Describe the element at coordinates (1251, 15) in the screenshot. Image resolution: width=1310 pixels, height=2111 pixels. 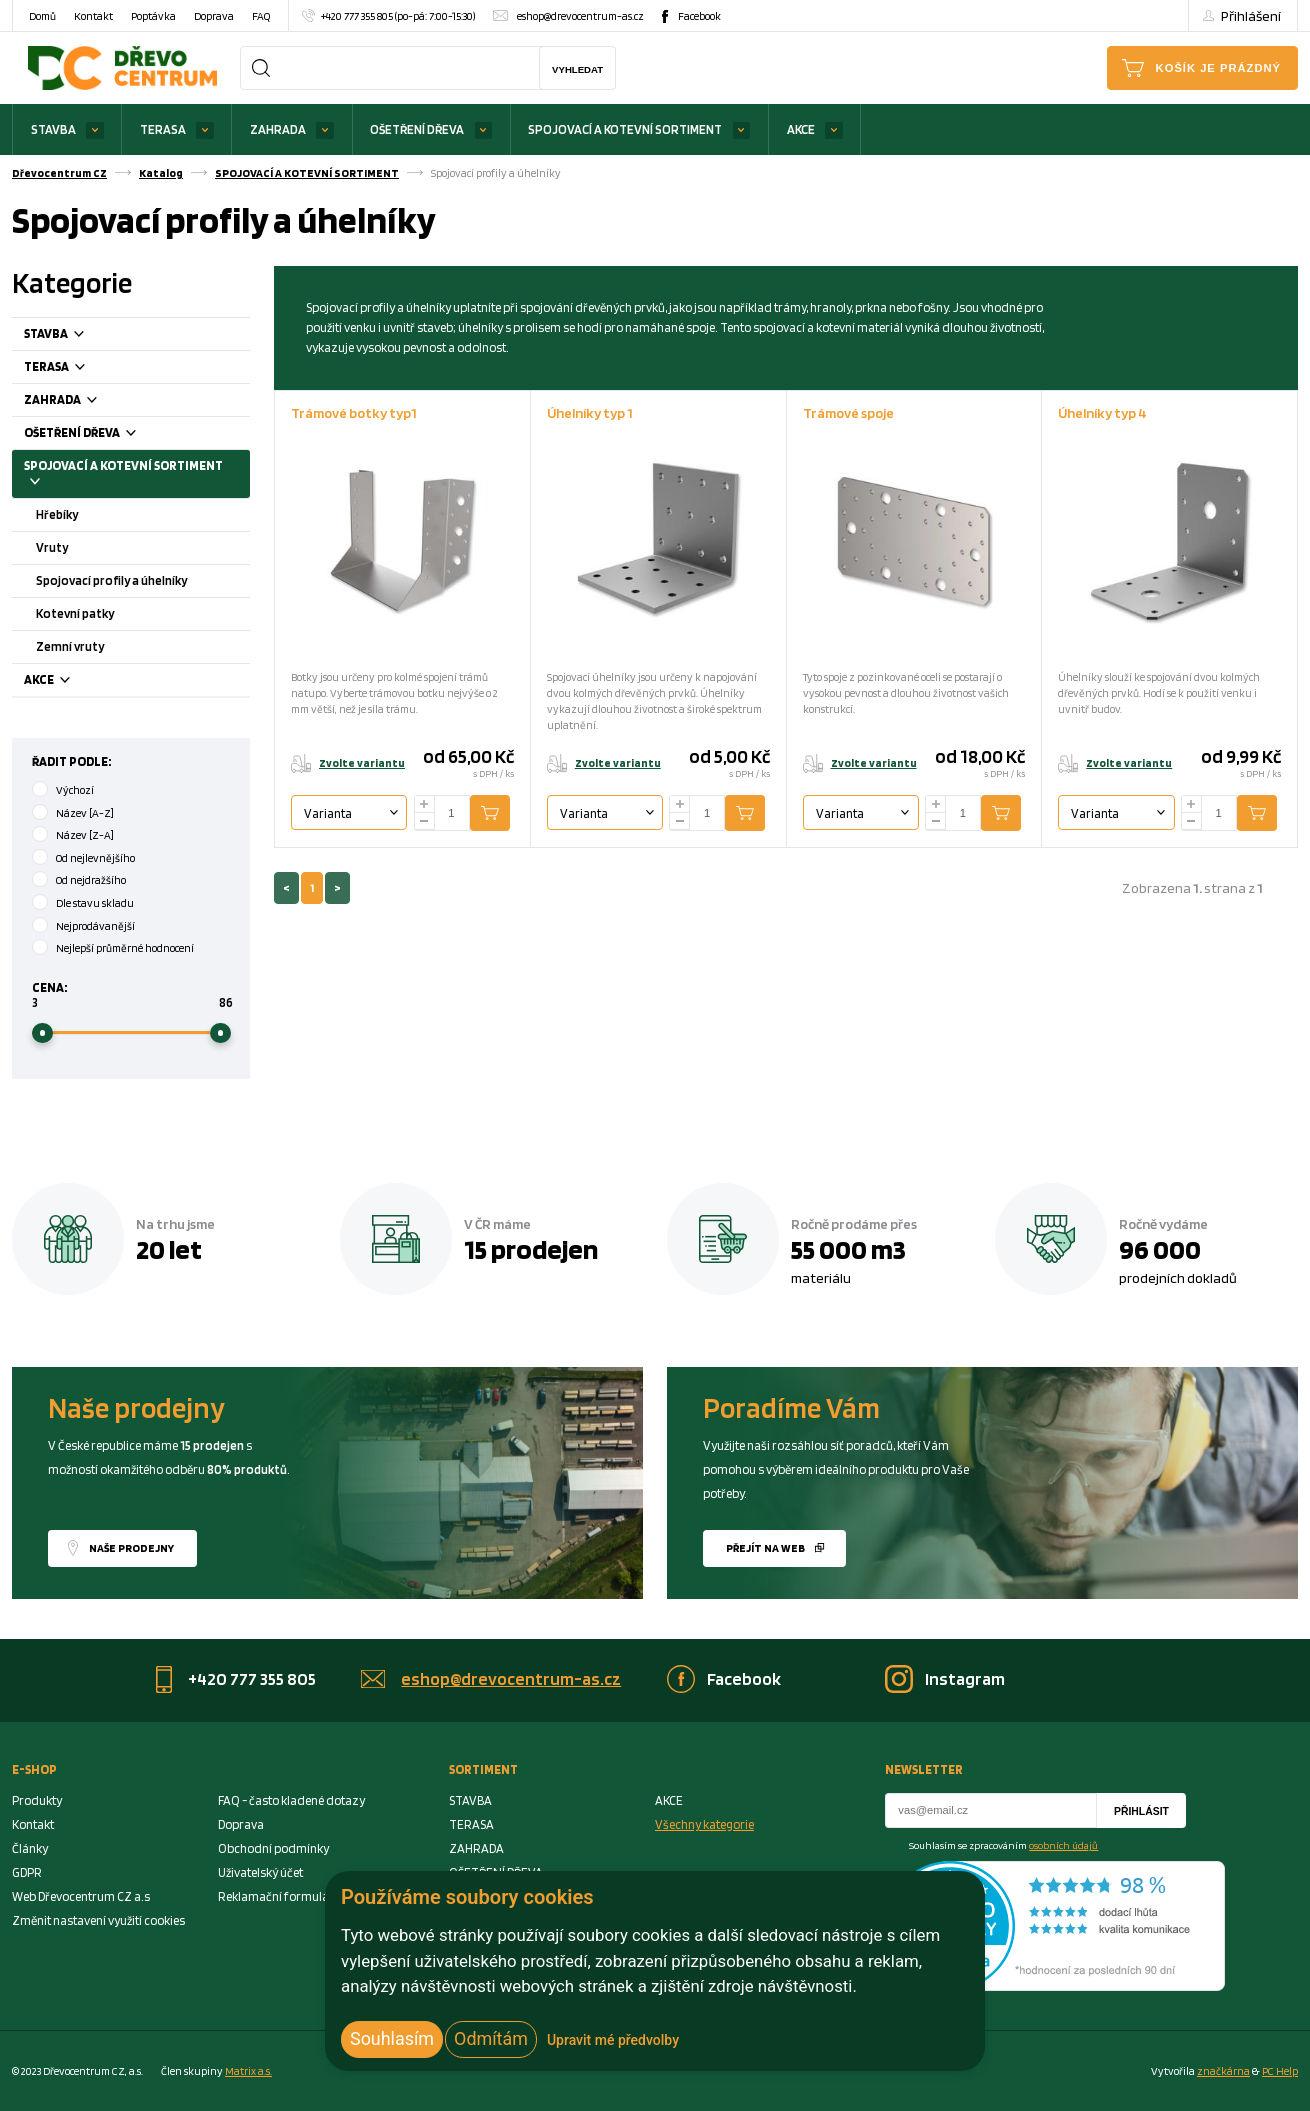
I see `Přihlášení` at that location.